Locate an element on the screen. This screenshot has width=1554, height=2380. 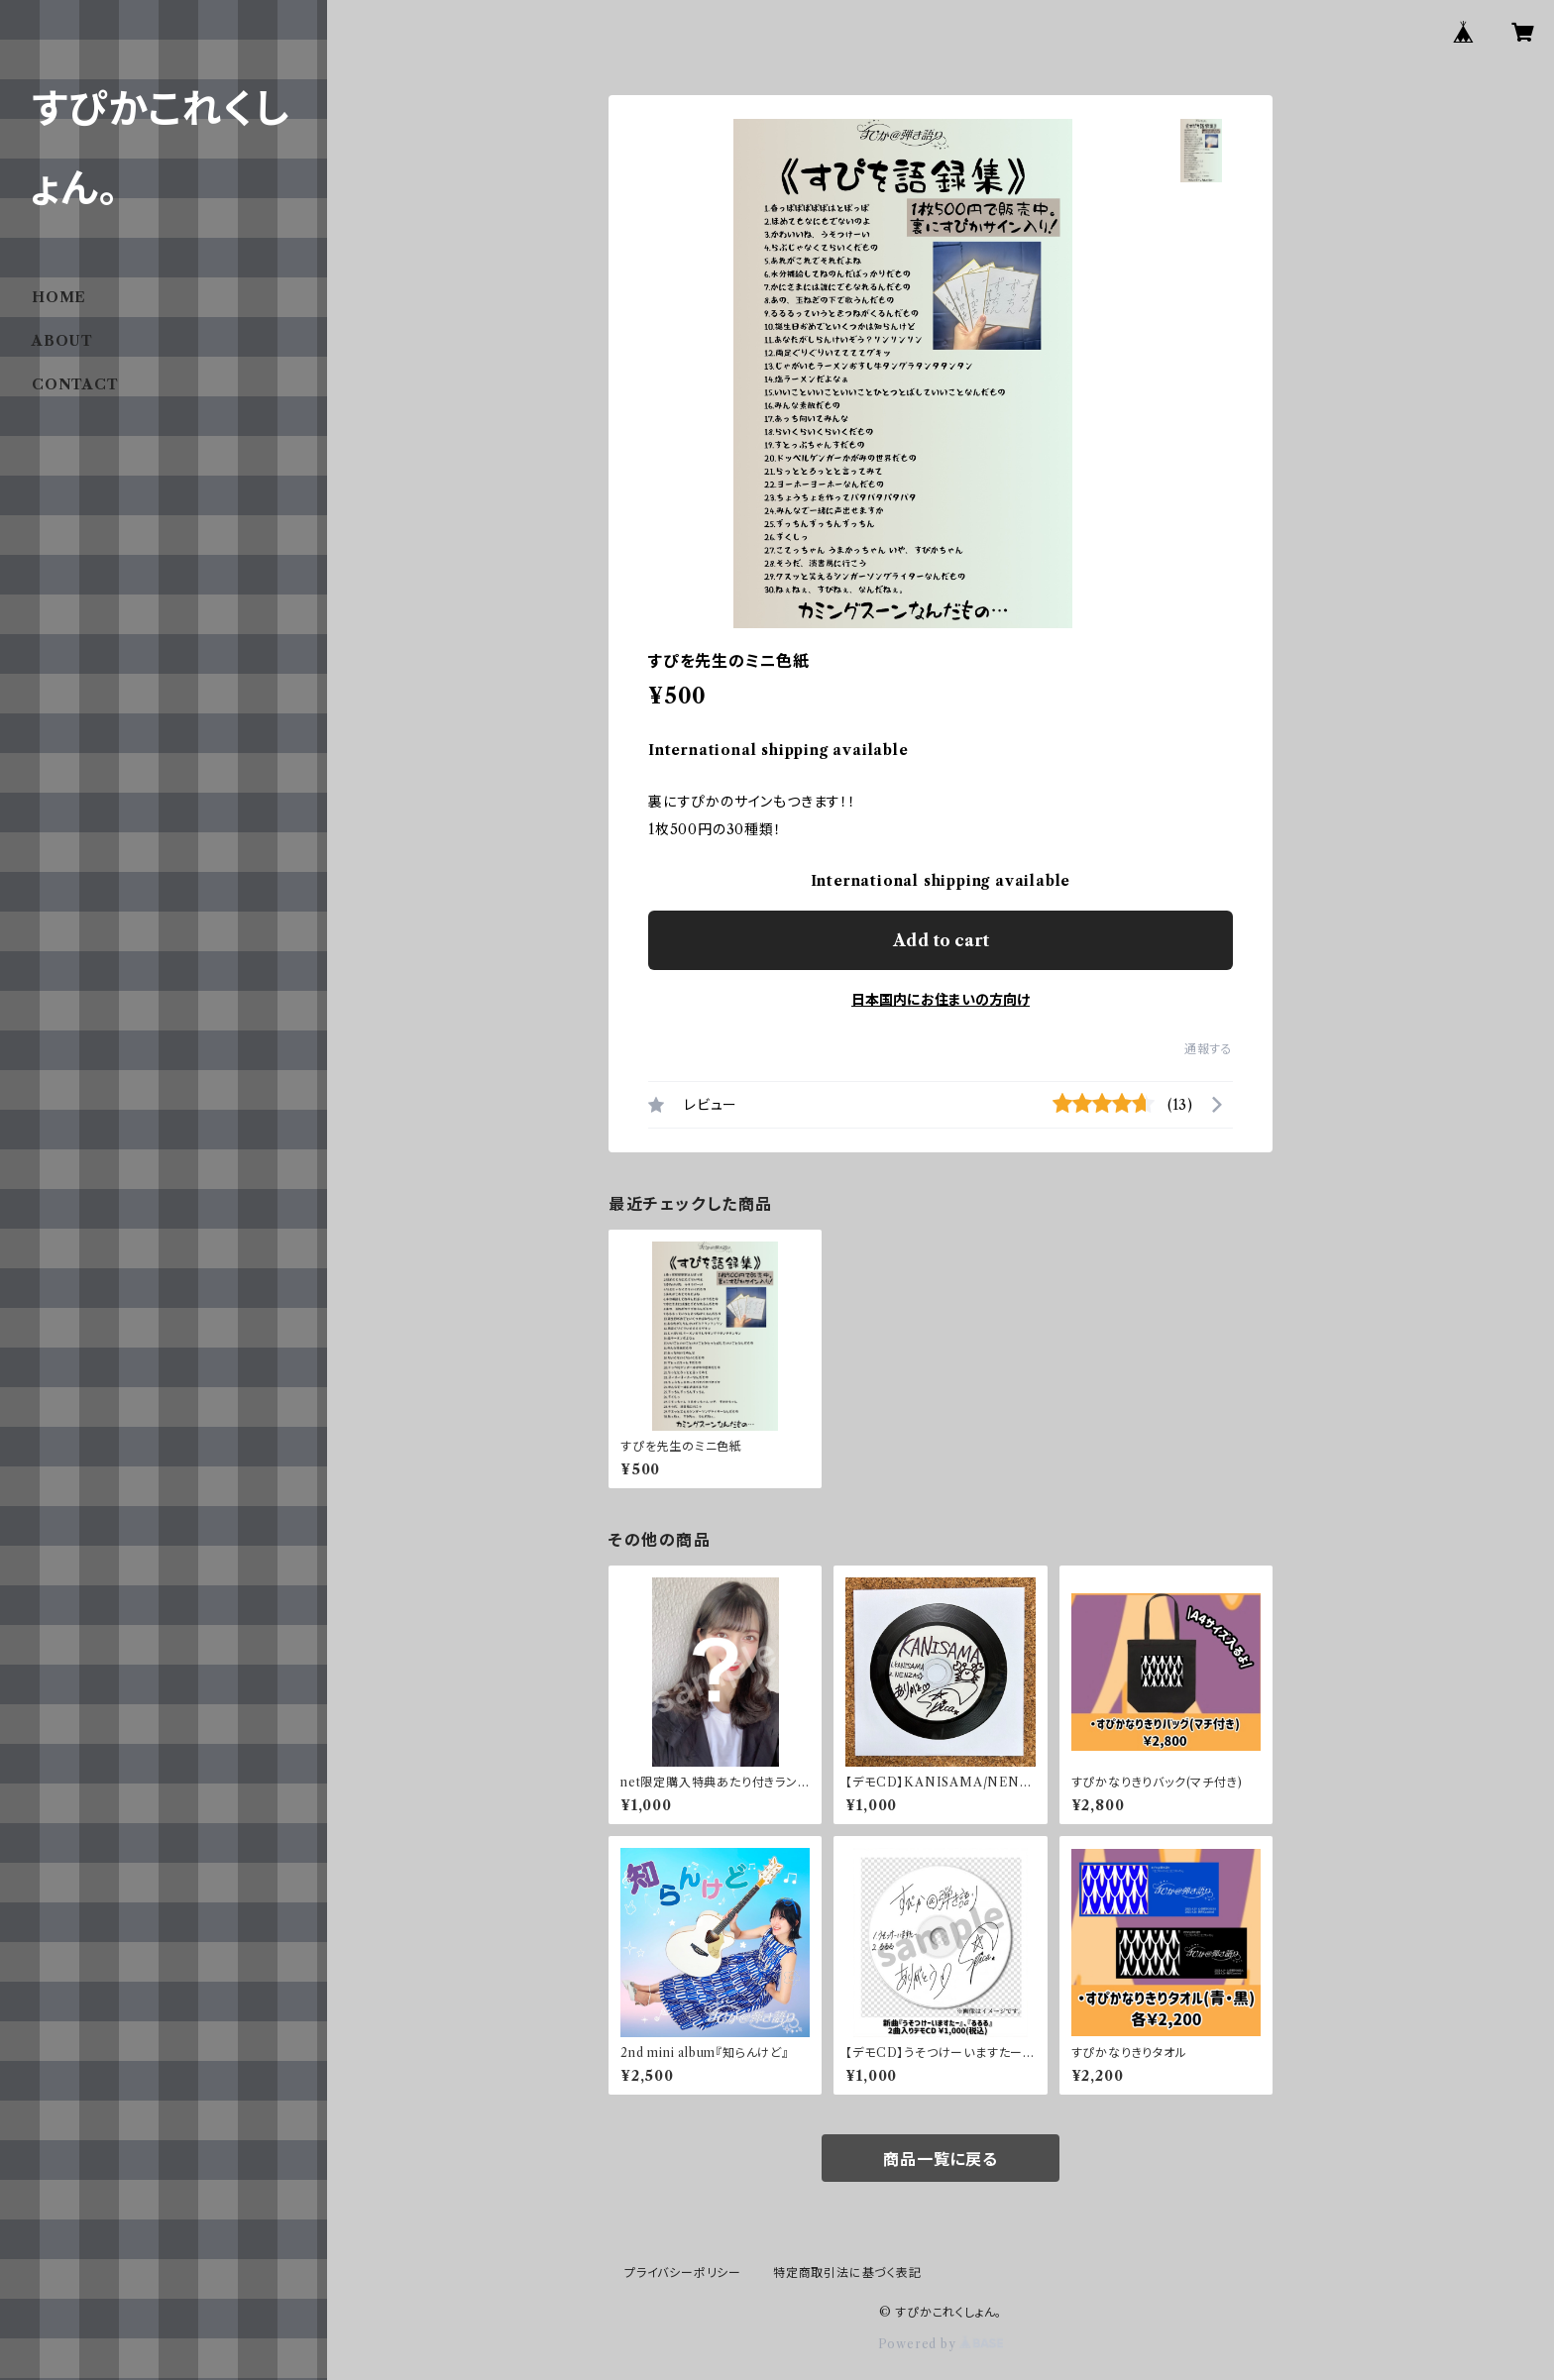
CONTACT is located at coordinates (75, 384).